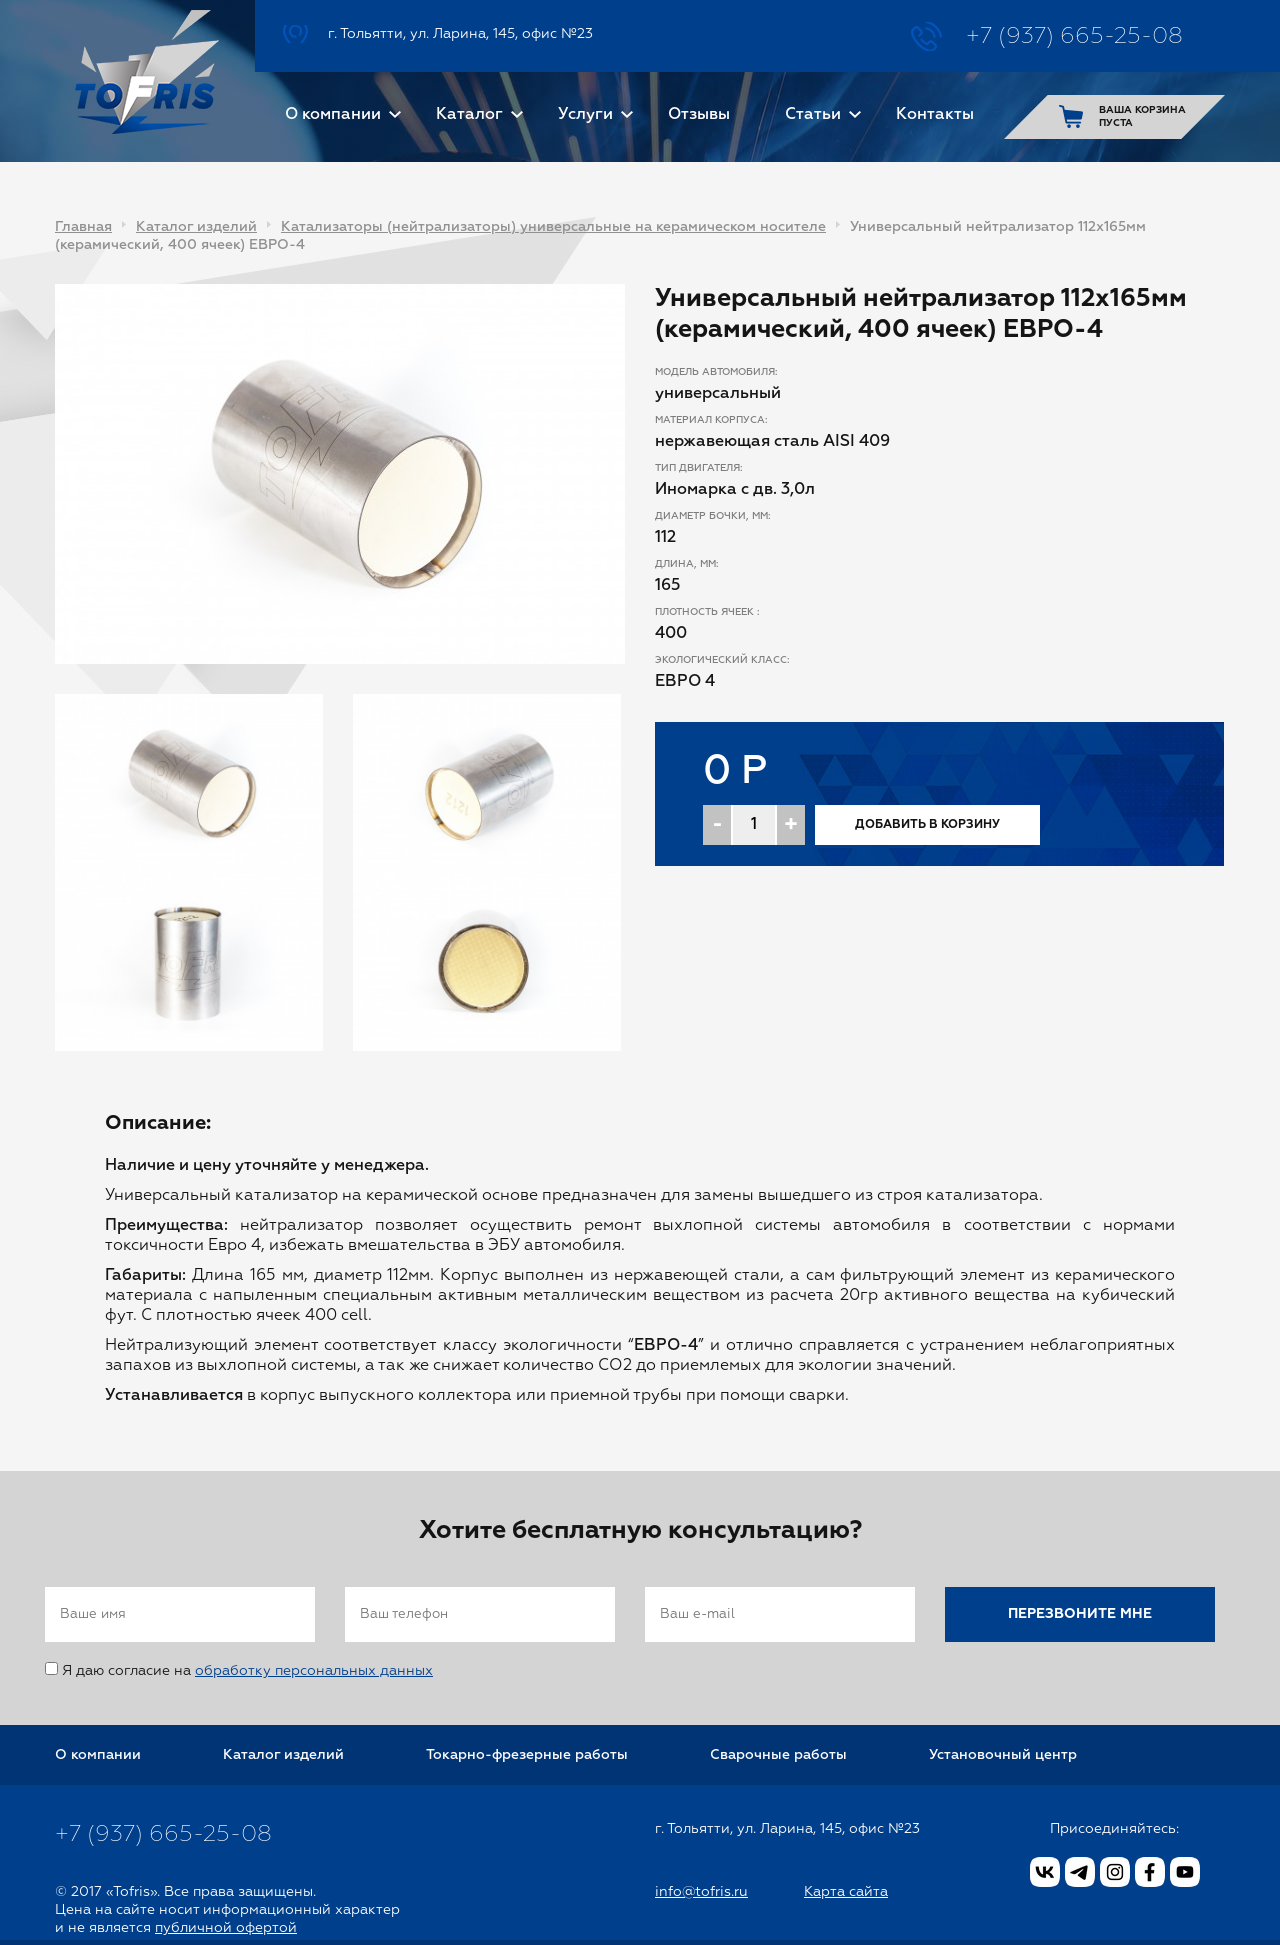 The width and height of the screenshot is (1280, 1945). I want to click on Каталог, so click(469, 115).